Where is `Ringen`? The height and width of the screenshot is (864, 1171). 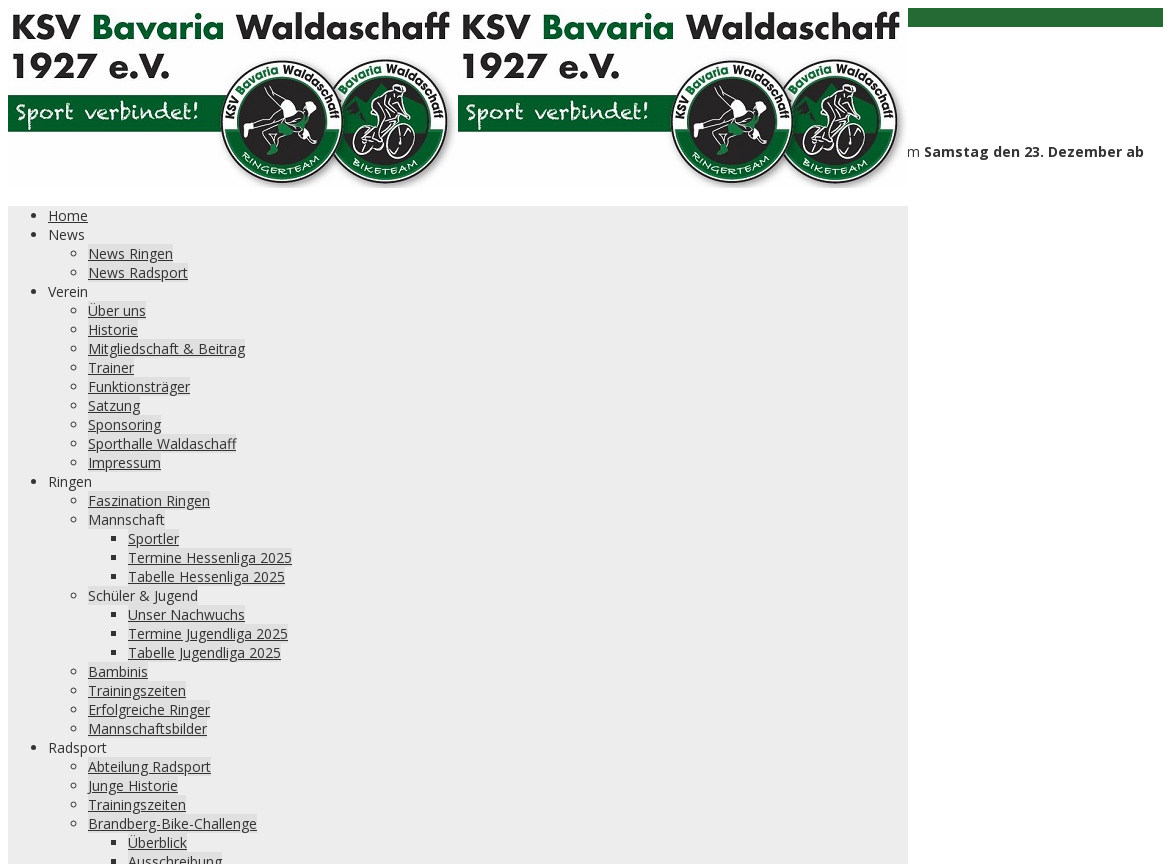 Ringen is located at coordinates (70, 481).